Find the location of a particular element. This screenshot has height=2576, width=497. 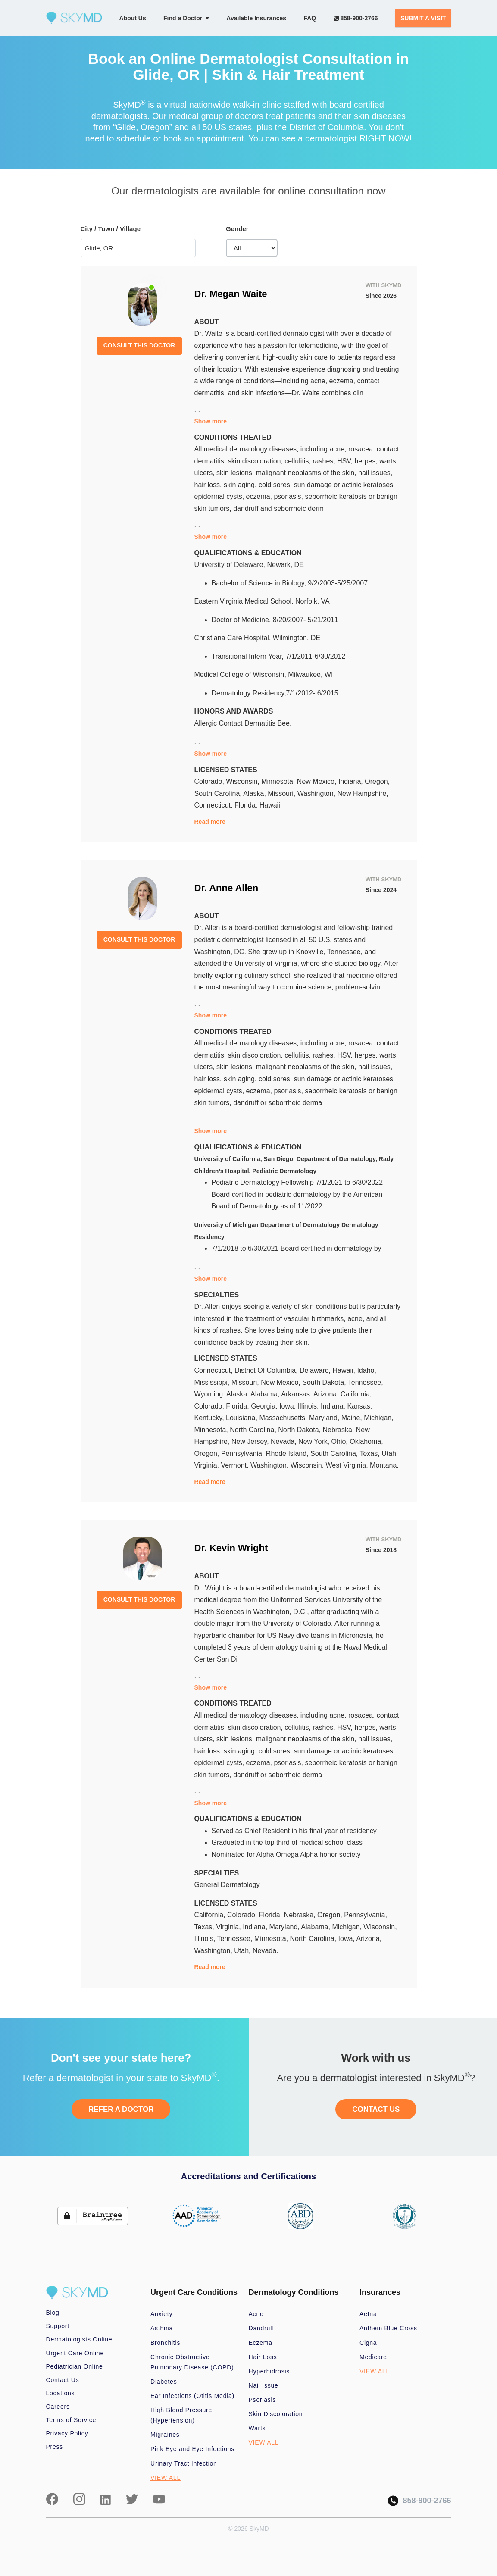

Terms of Service is located at coordinates (71, 2419).